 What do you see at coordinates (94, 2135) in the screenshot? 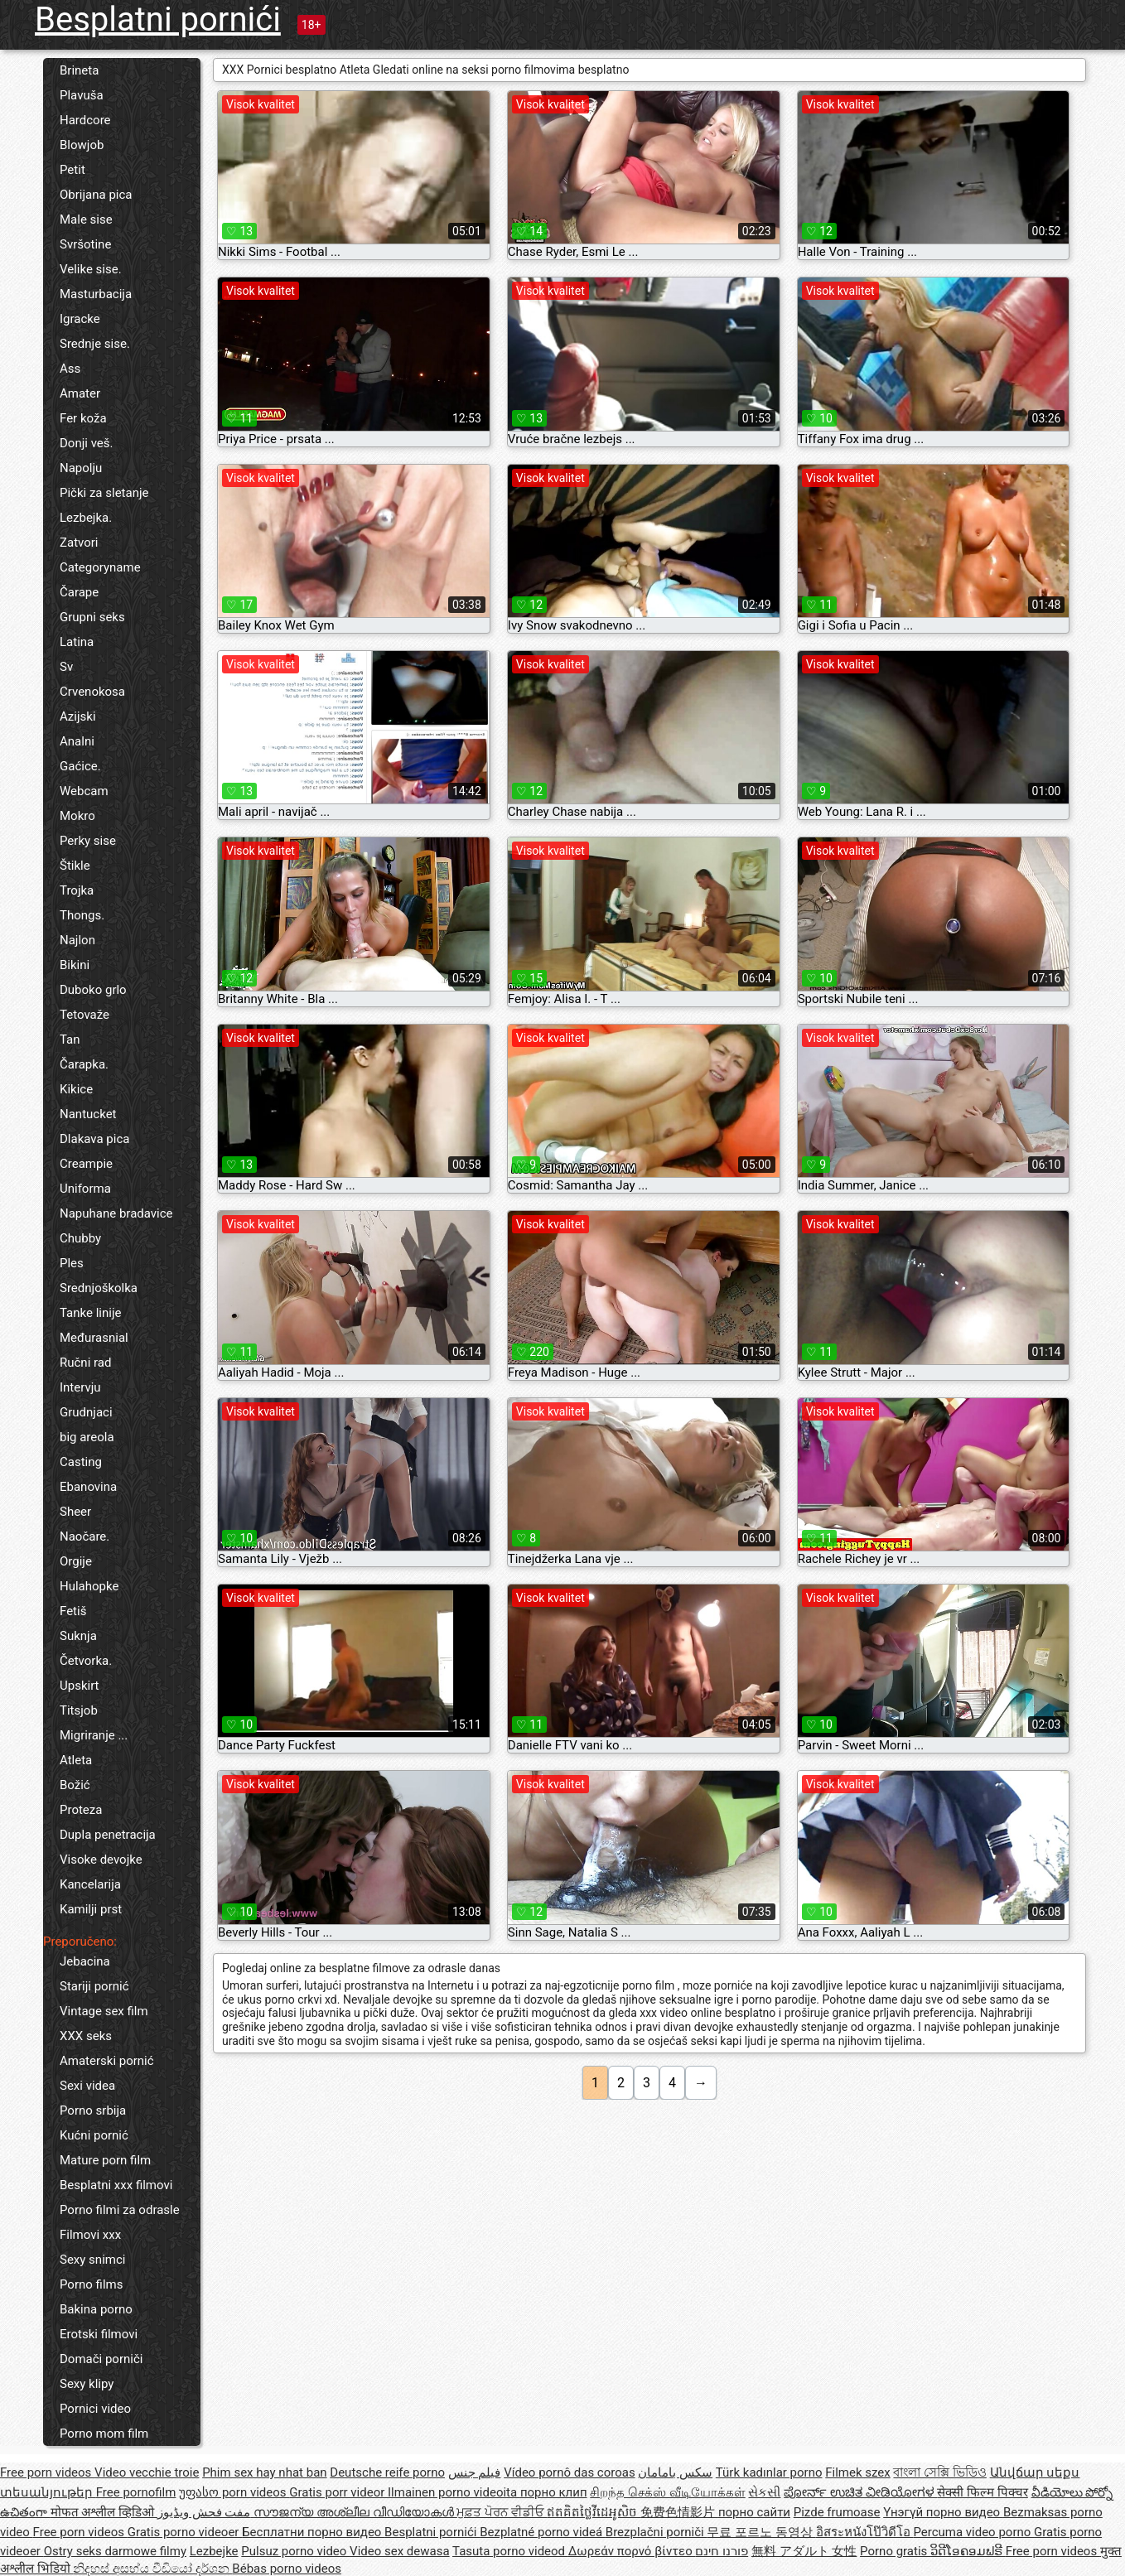
I see `Kućni pornić` at bounding box center [94, 2135].